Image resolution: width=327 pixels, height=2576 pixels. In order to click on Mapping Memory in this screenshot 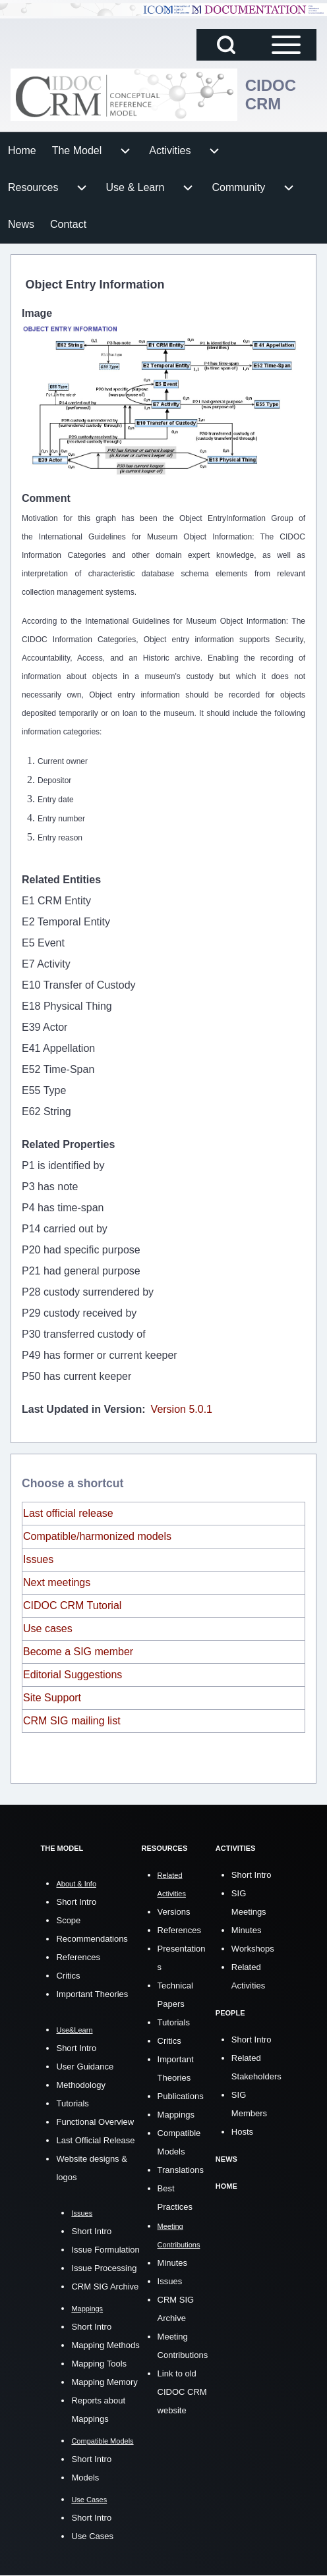, I will do `click(104, 2382)`.